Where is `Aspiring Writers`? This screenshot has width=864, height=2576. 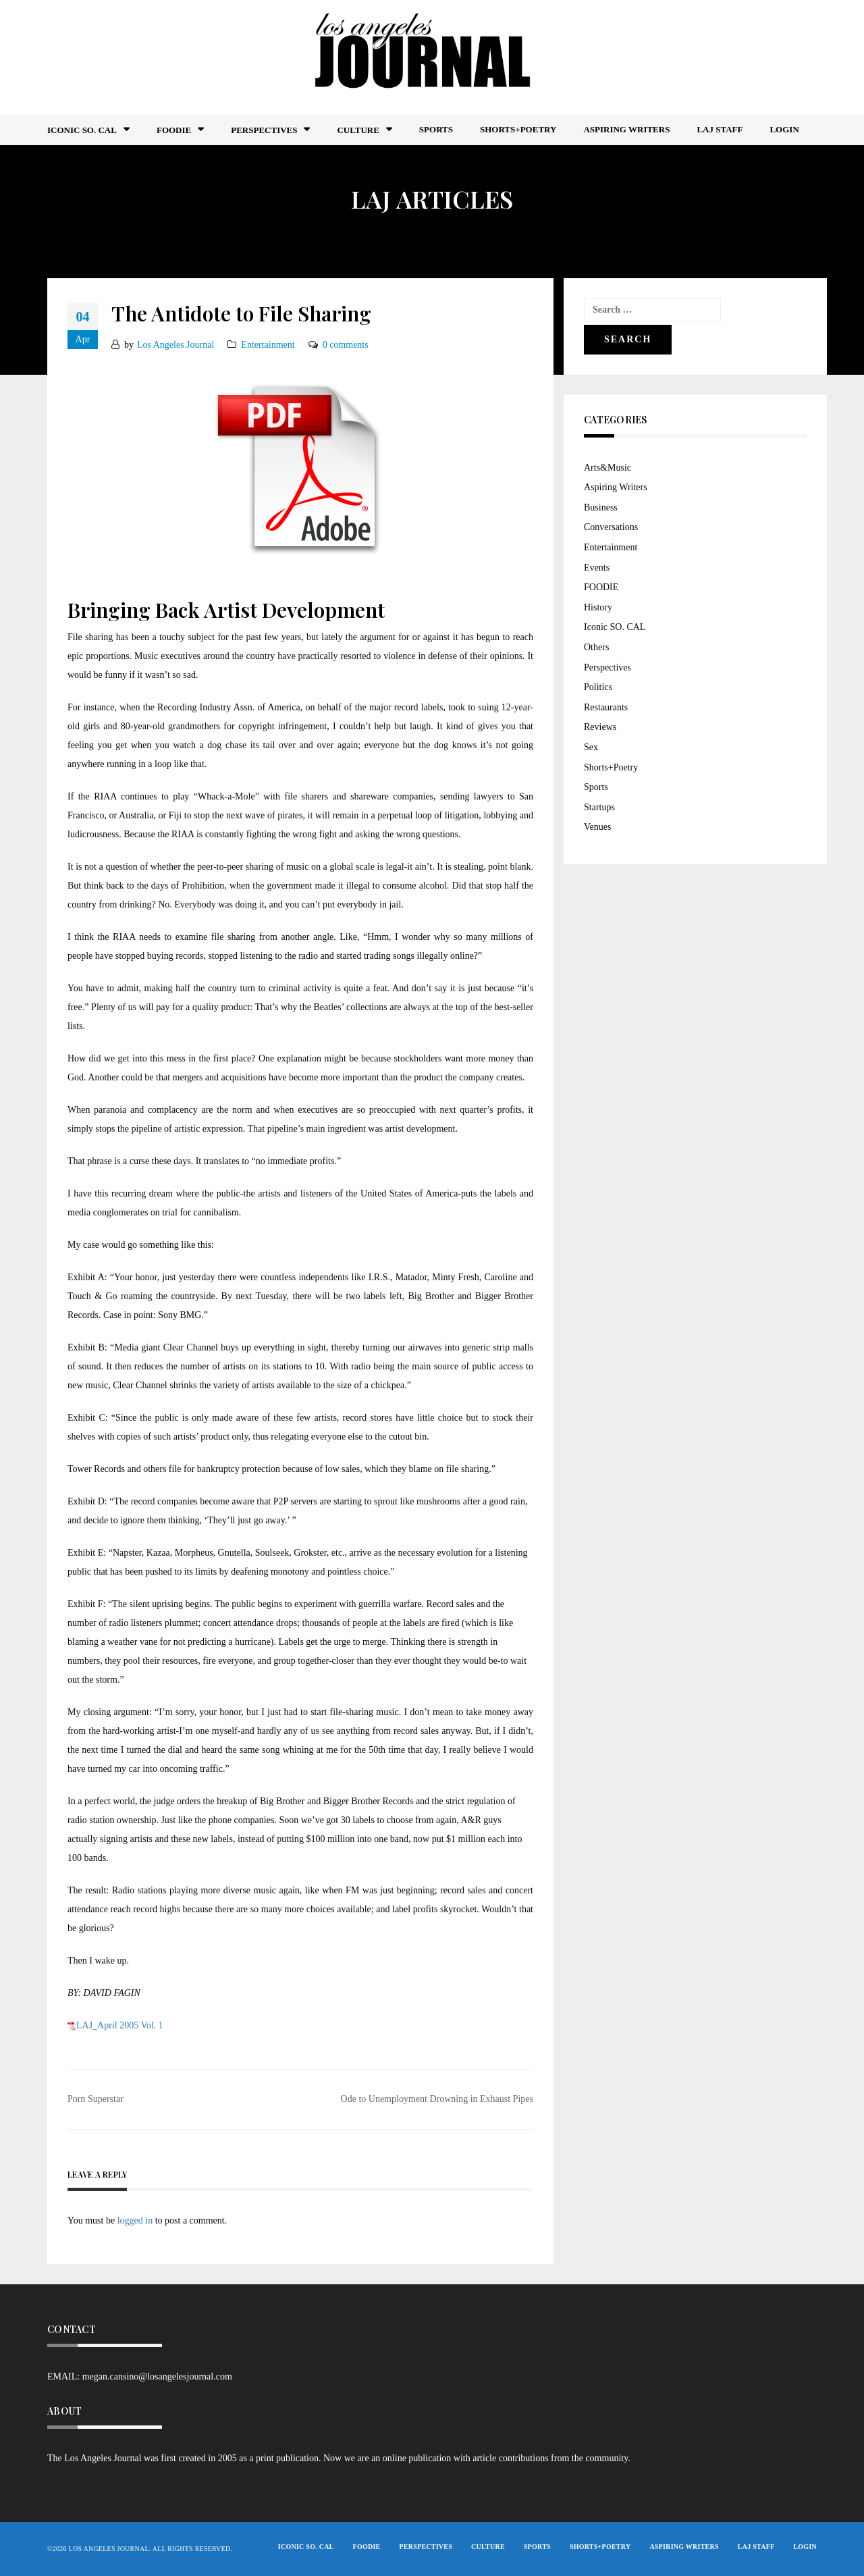 Aspiring Writers is located at coordinates (626, 129).